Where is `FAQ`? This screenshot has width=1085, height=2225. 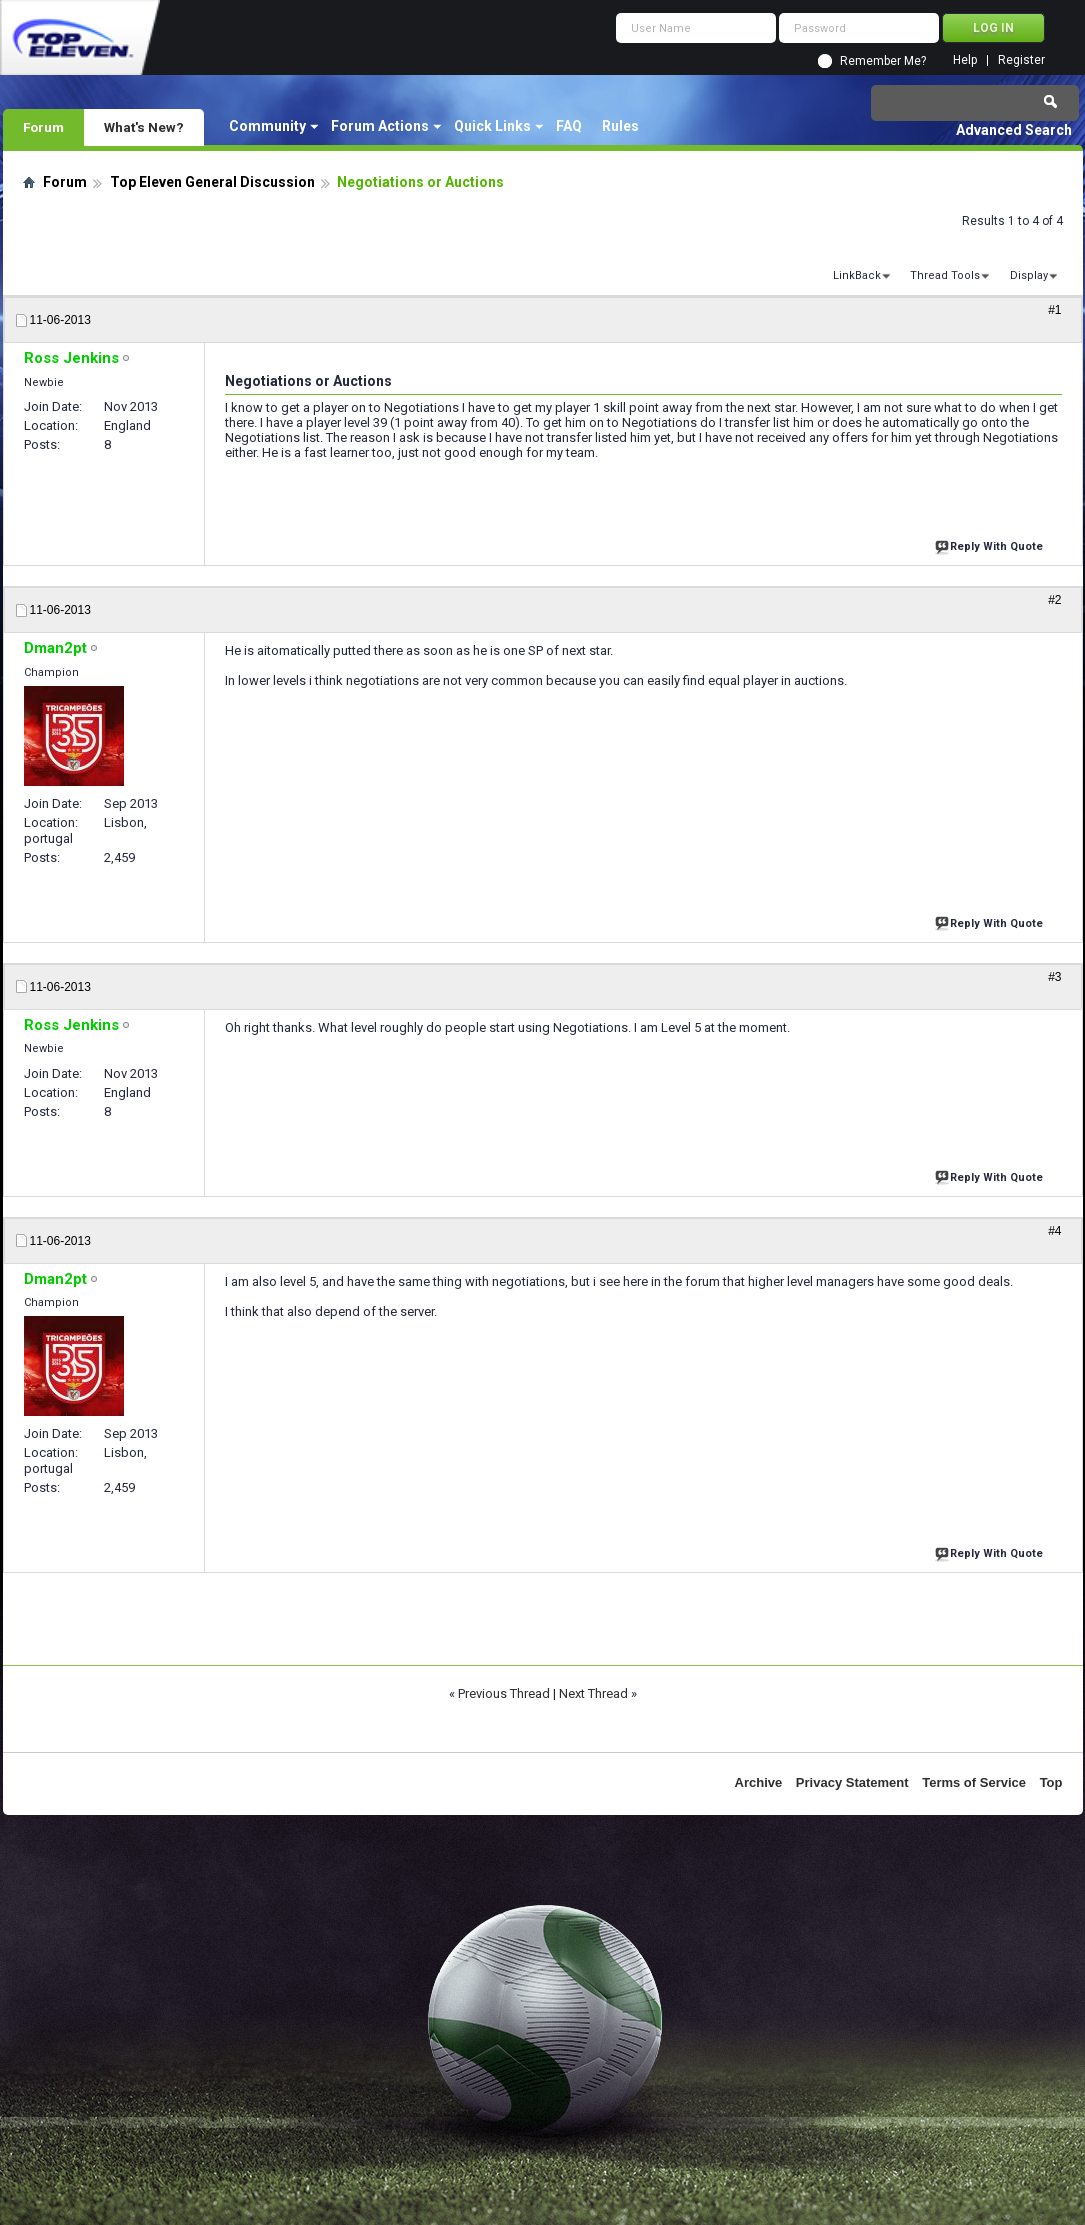 FAQ is located at coordinates (569, 126).